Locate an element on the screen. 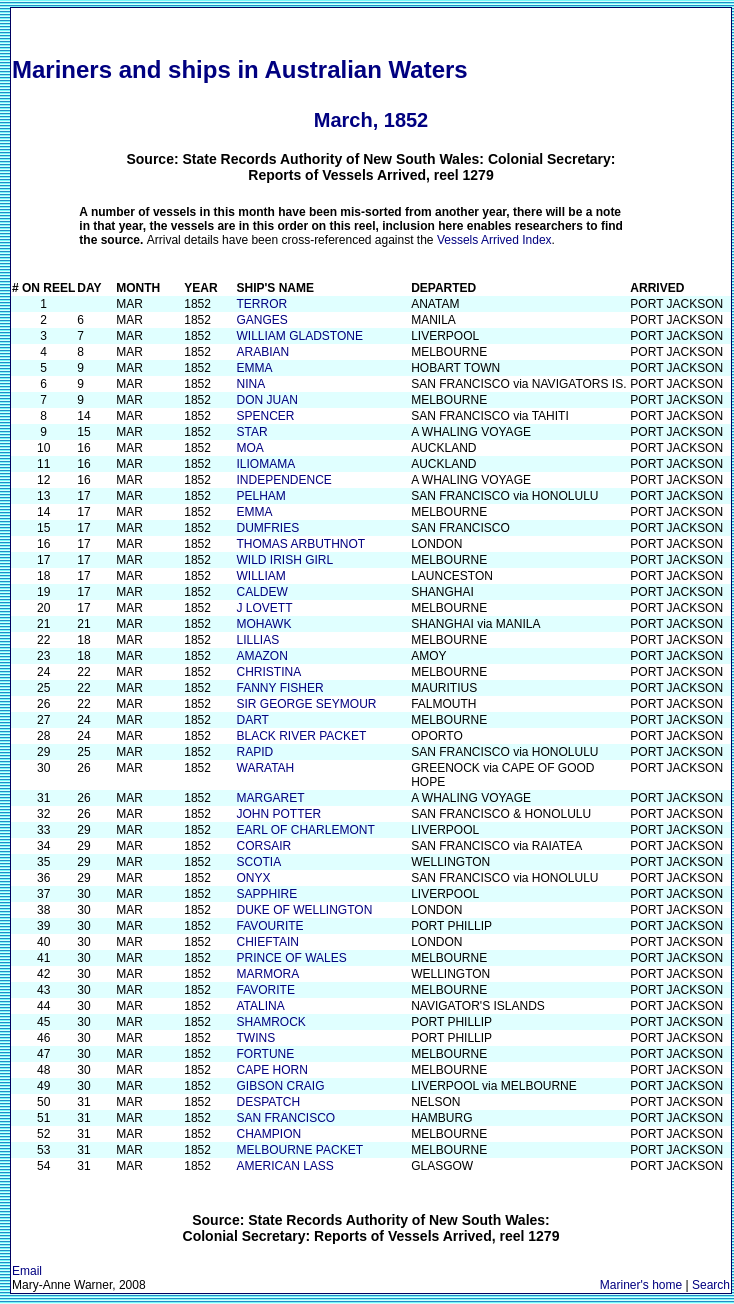  CHIEFTAIN is located at coordinates (268, 942).